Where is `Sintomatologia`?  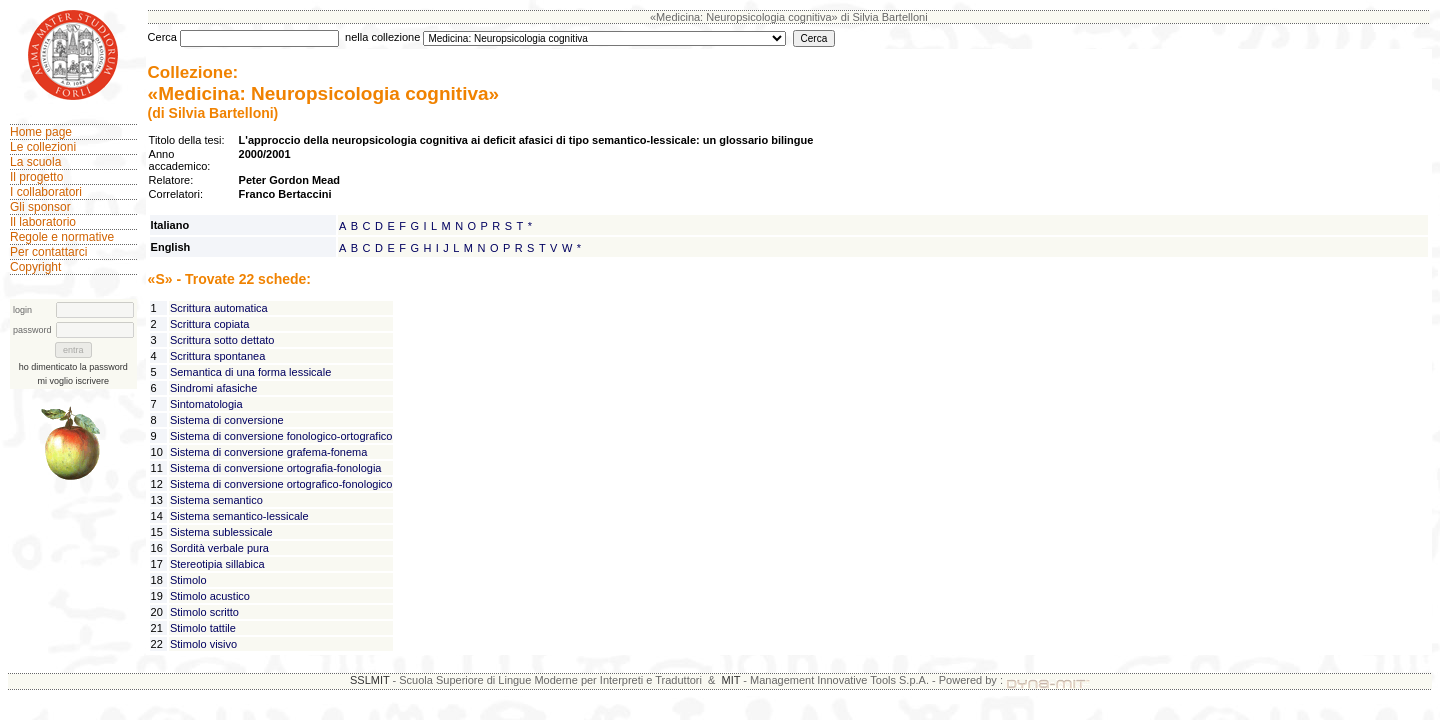 Sintomatologia is located at coordinates (206, 404).